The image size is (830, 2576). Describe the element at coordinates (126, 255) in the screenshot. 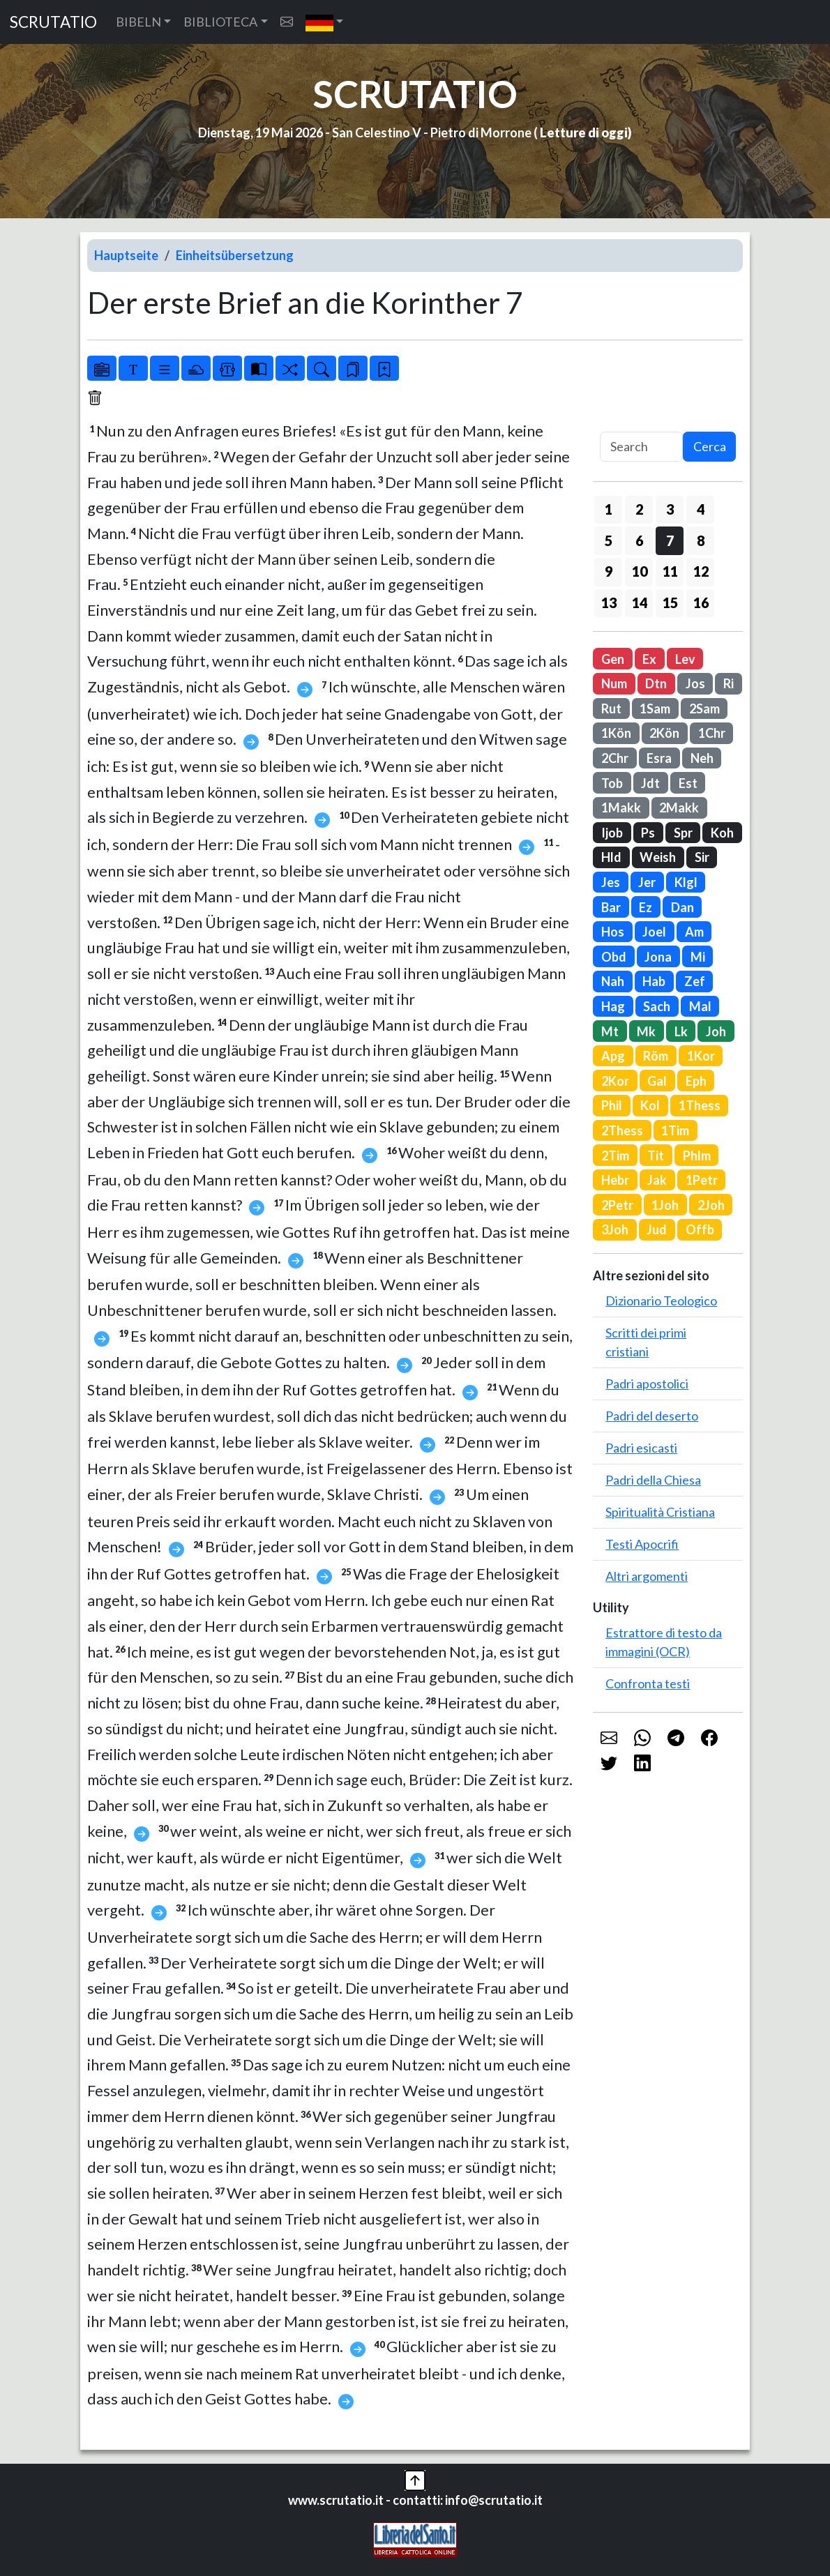

I see `Hauptseite` at that location.